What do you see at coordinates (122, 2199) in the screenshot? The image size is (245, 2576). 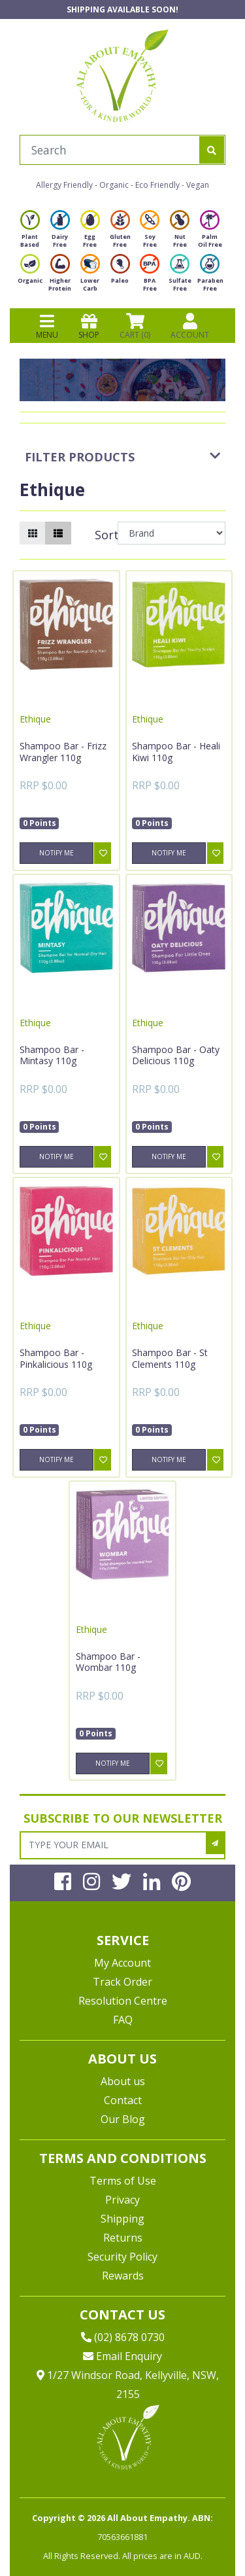 I see `Privacy` at bounding box center [122, 2199].